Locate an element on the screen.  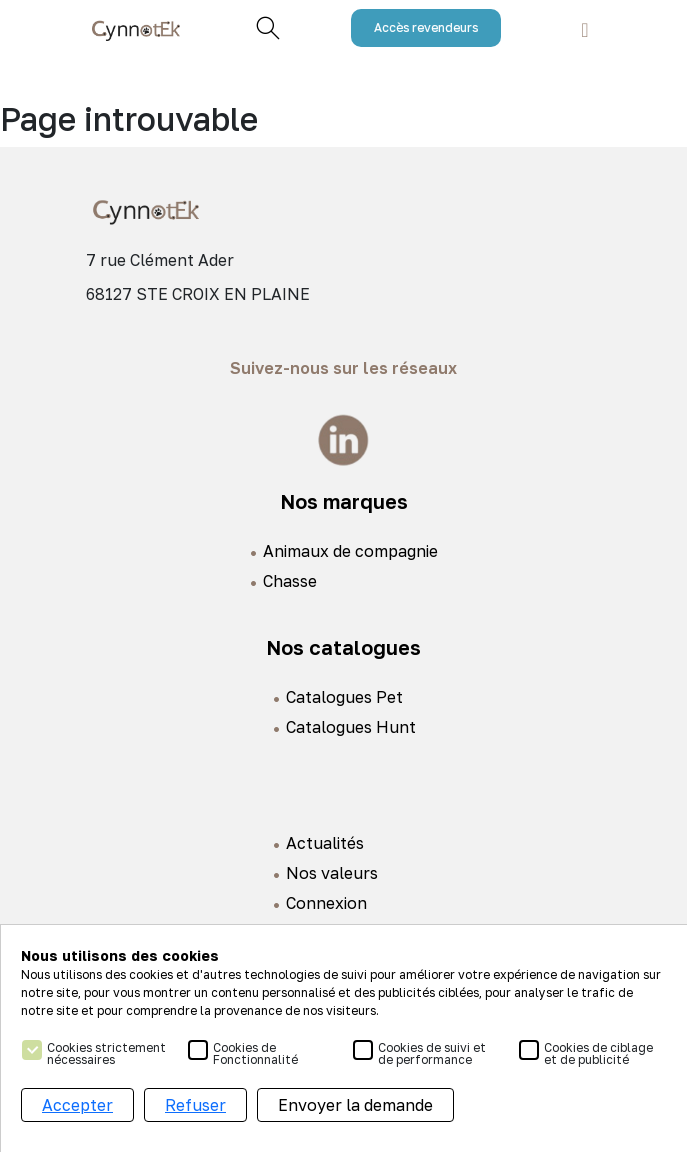
Actualités is located at coordinates (325, 843).